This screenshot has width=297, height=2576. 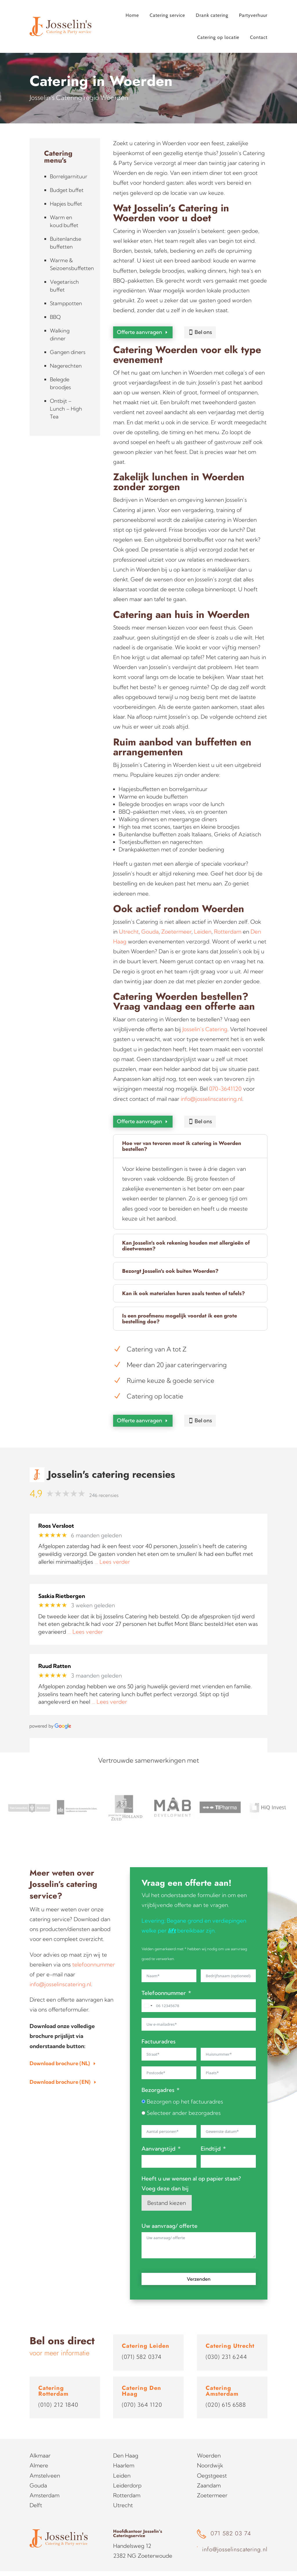 I want to click on Drank catering, so click(x=212, y=15).